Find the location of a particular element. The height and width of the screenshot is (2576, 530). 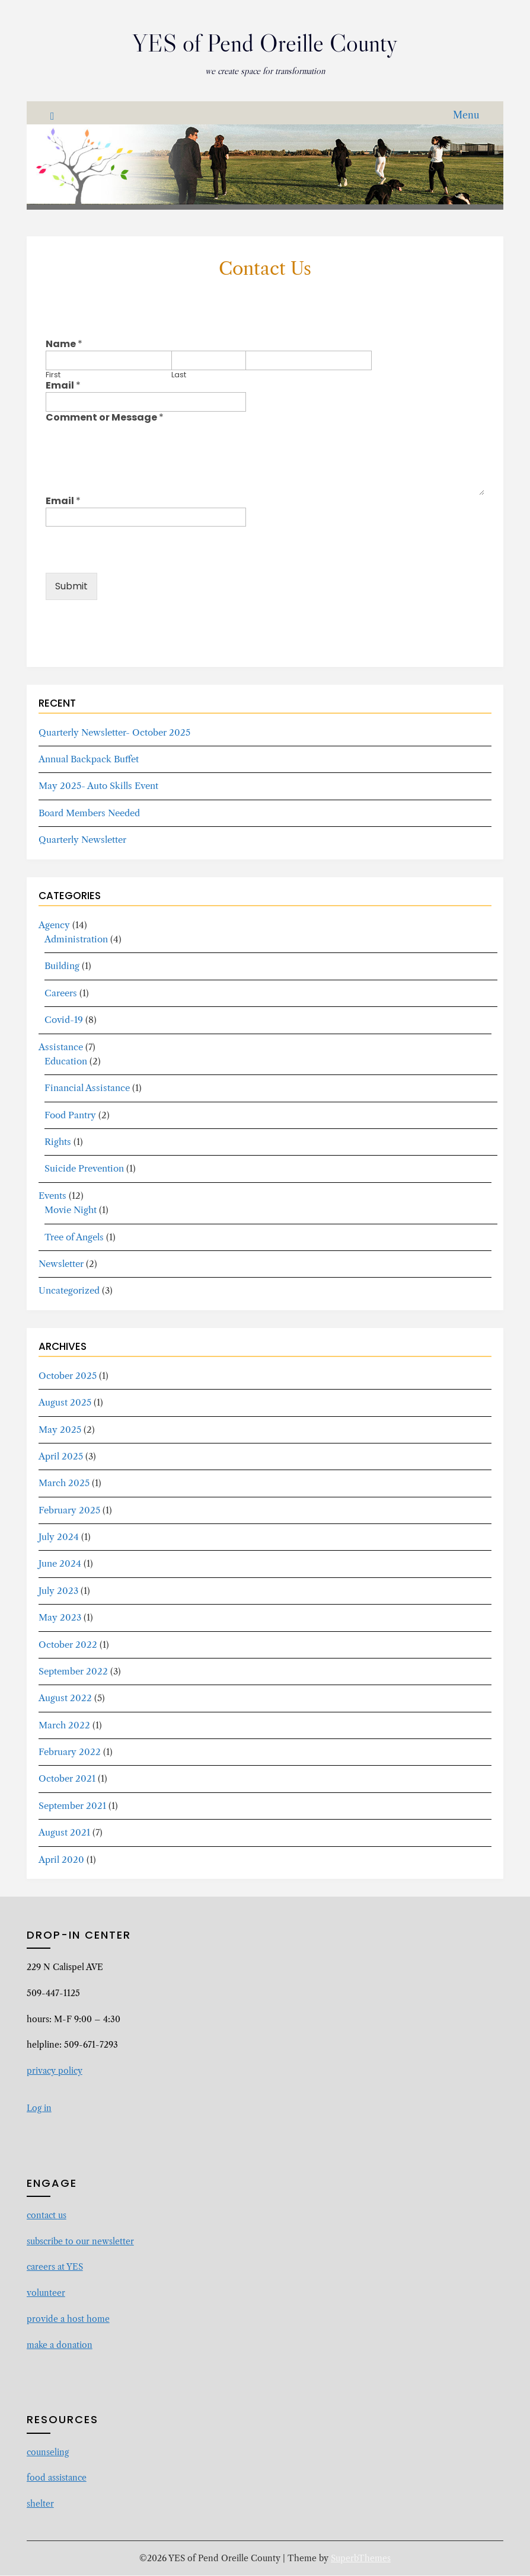

Uncategorized is located at coordinates (69, 1291).